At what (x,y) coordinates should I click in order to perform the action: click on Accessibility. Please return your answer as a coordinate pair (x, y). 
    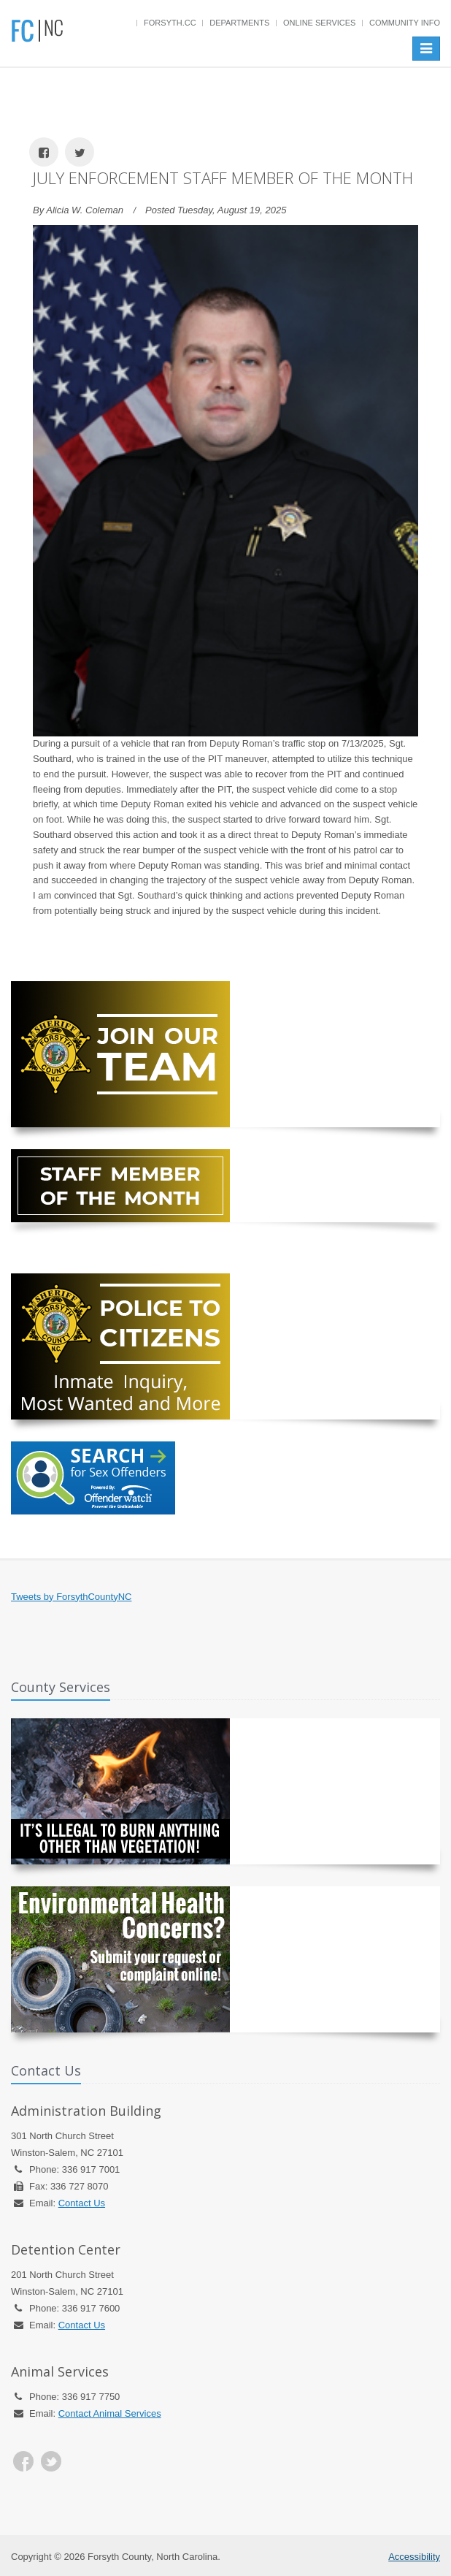
    Looking at the image, I should click on (414, 2556).